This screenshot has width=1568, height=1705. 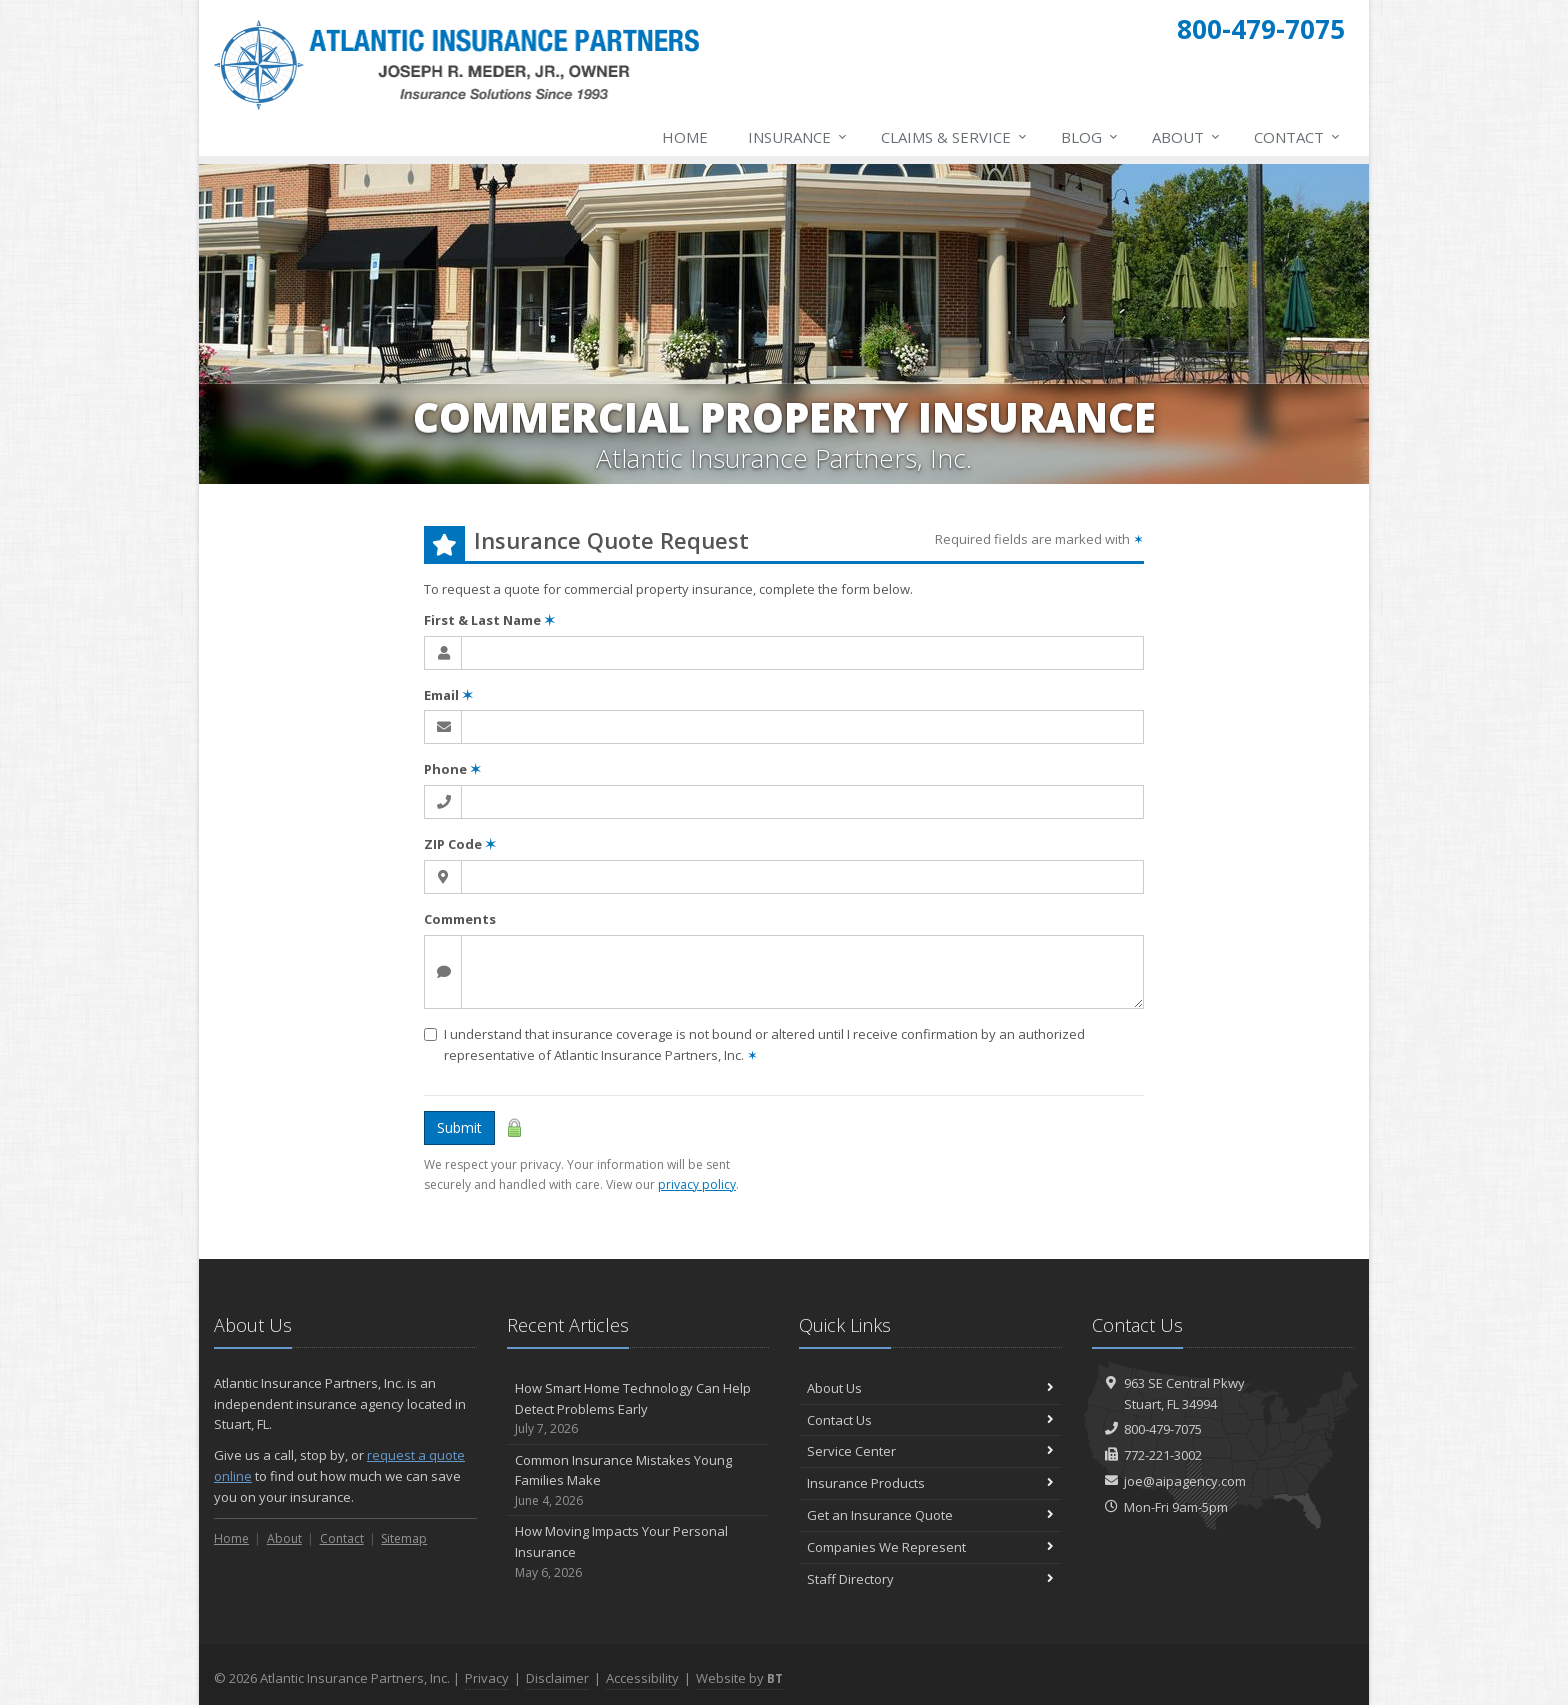 What do you see at coordinates (930, 1388) in the screenshot?
I see `About Us` at bounding box center [930, 1388].